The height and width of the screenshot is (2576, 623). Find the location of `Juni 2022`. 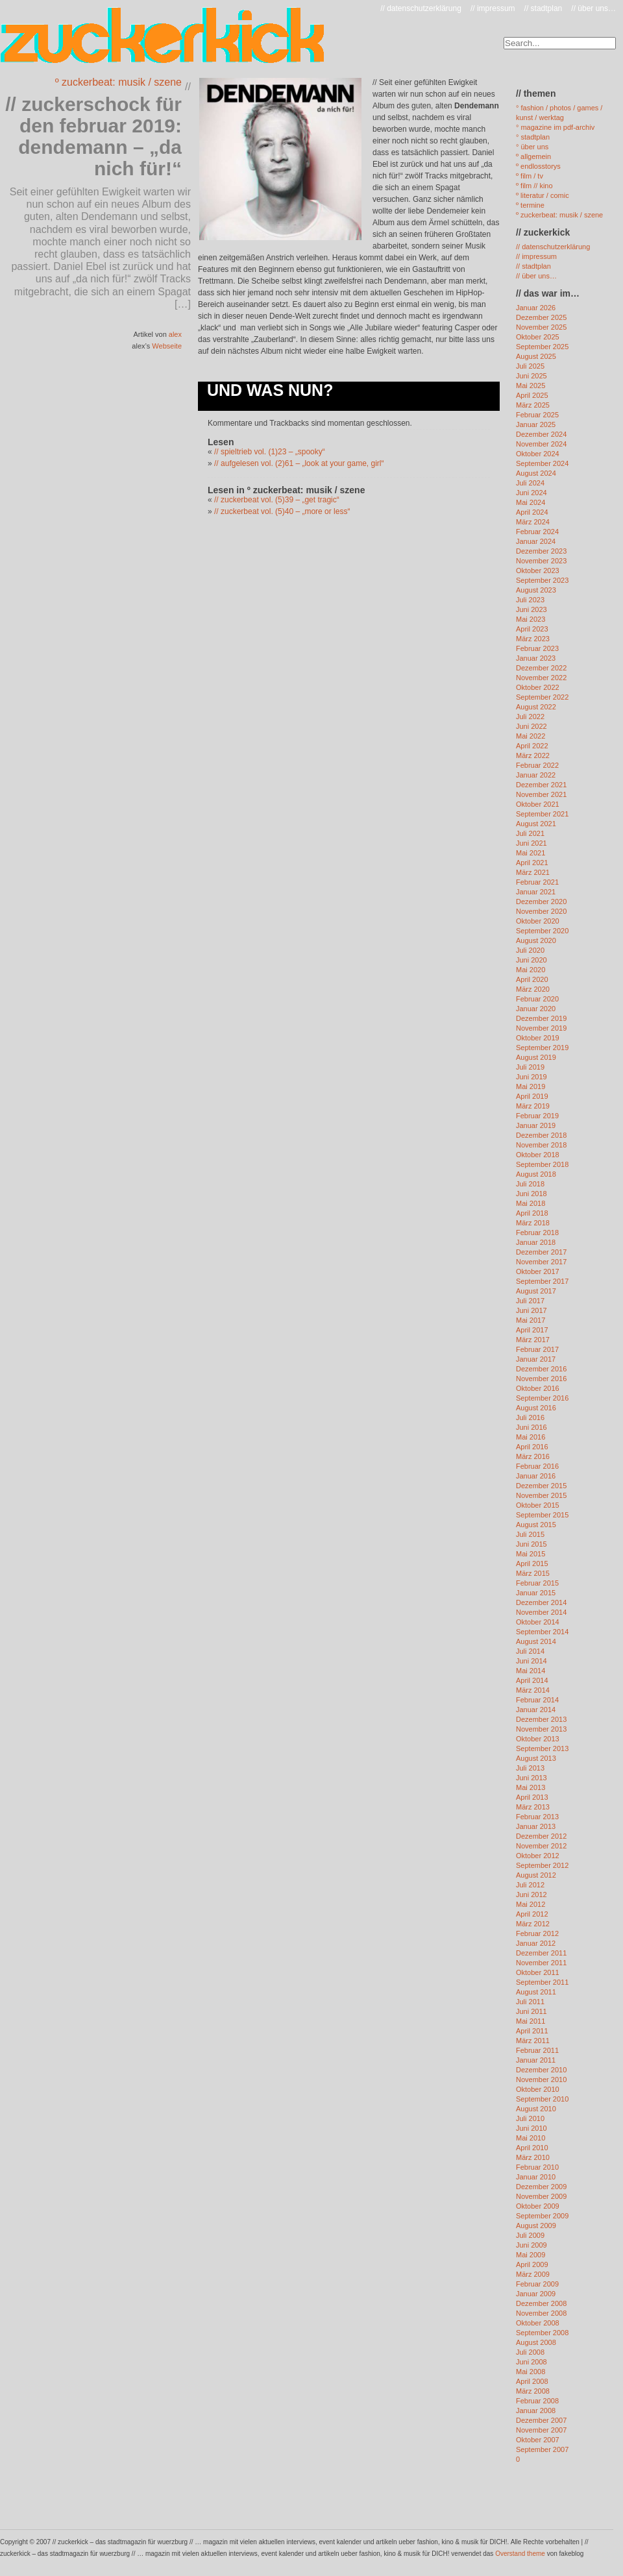

Juni 2022 is located at coordinates (531, 726).